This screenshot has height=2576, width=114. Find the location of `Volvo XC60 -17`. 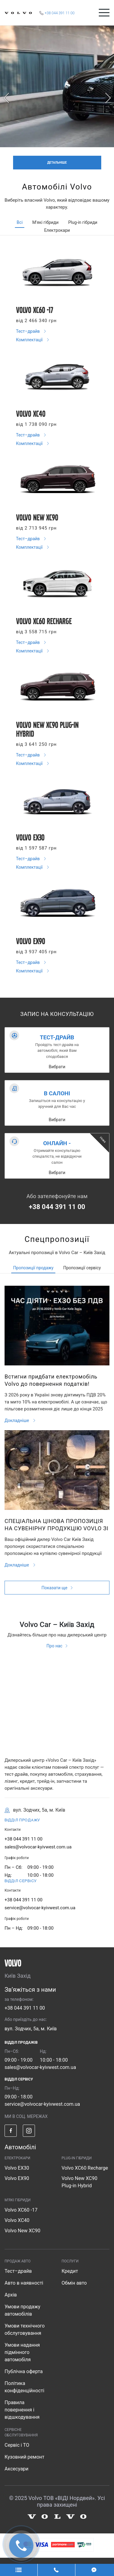

Volvo XC60 -17 is located at coordinates (21, 2210).